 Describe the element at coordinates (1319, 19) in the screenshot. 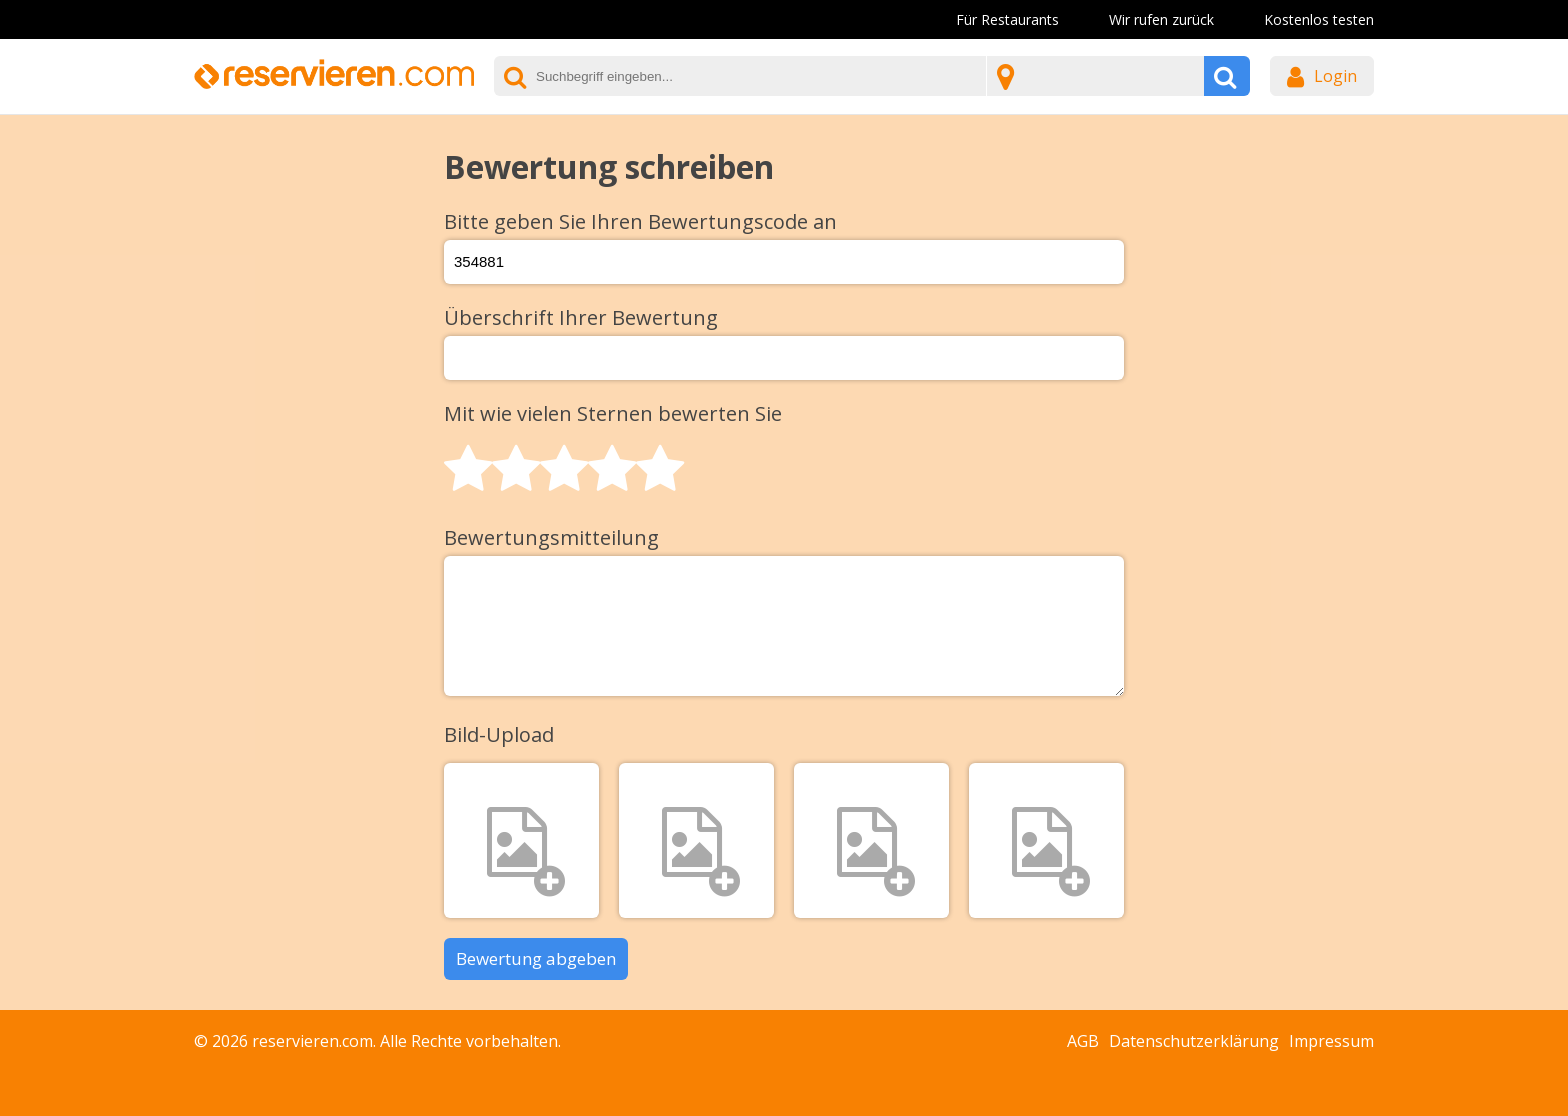

I see `Kostenlos testen` at that location.